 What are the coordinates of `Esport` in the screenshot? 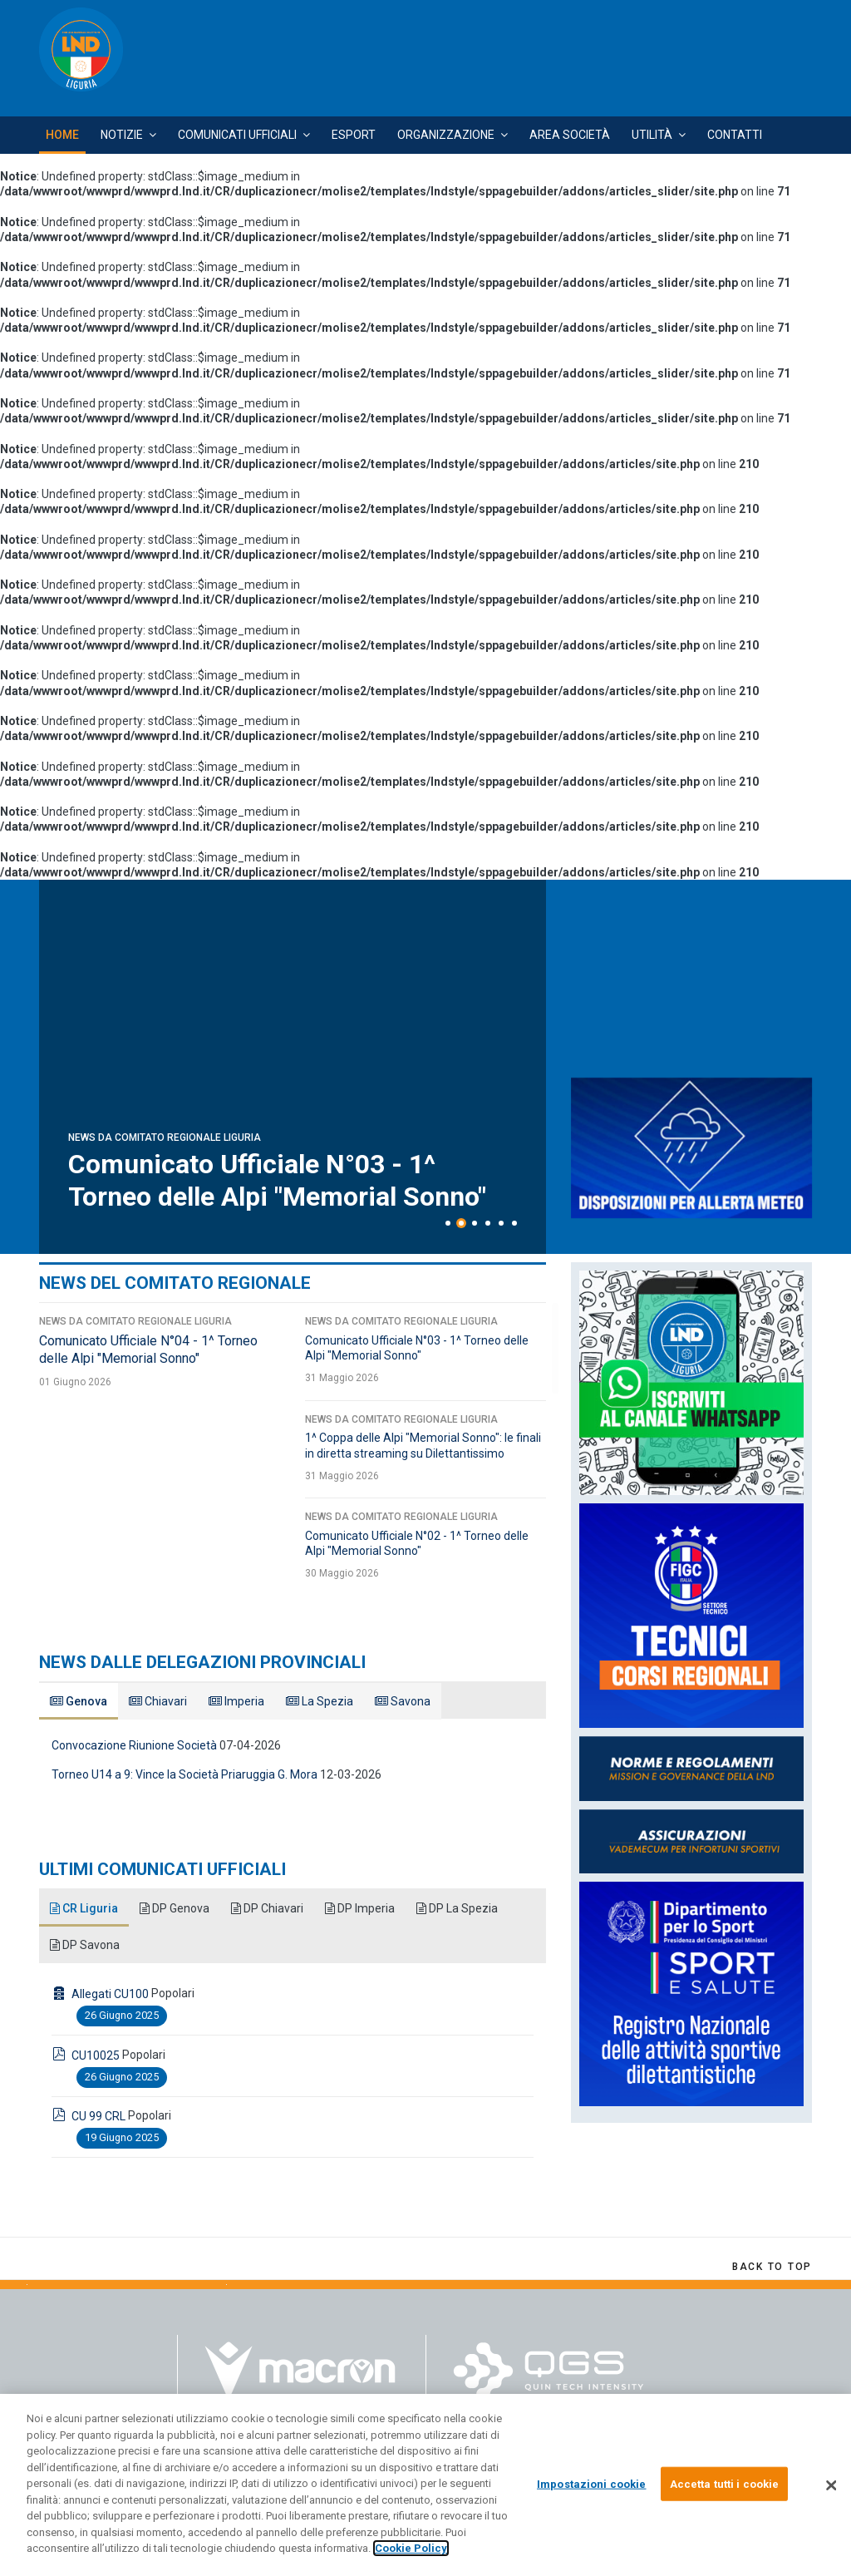 It's located at (354, 134).